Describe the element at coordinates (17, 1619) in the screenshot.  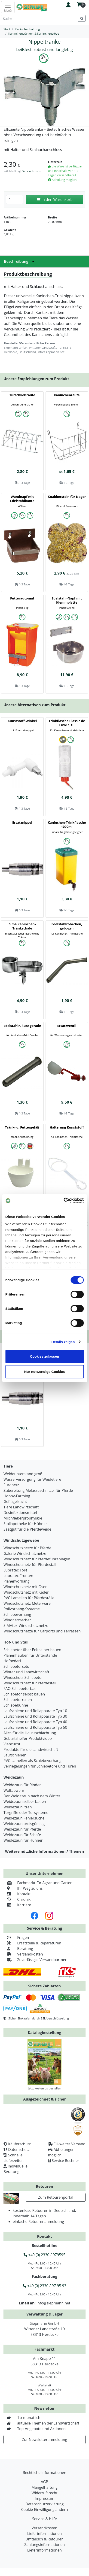
I see `Windnetzrecher` at that location.